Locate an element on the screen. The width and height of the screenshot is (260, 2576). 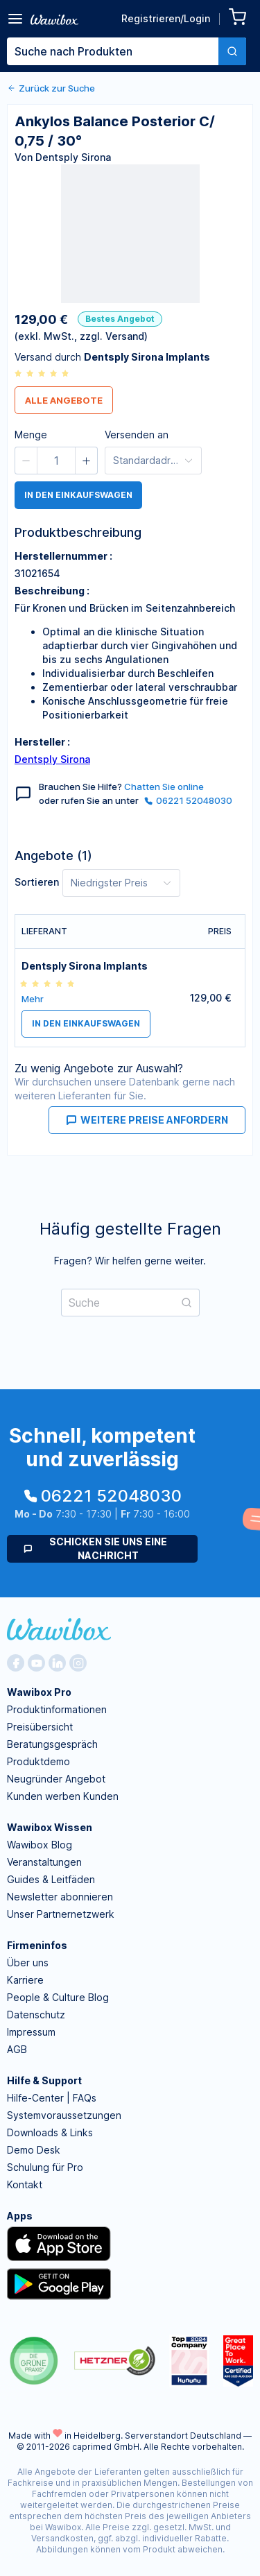
Wawibox Pro is located at coordinates (39, 1692).